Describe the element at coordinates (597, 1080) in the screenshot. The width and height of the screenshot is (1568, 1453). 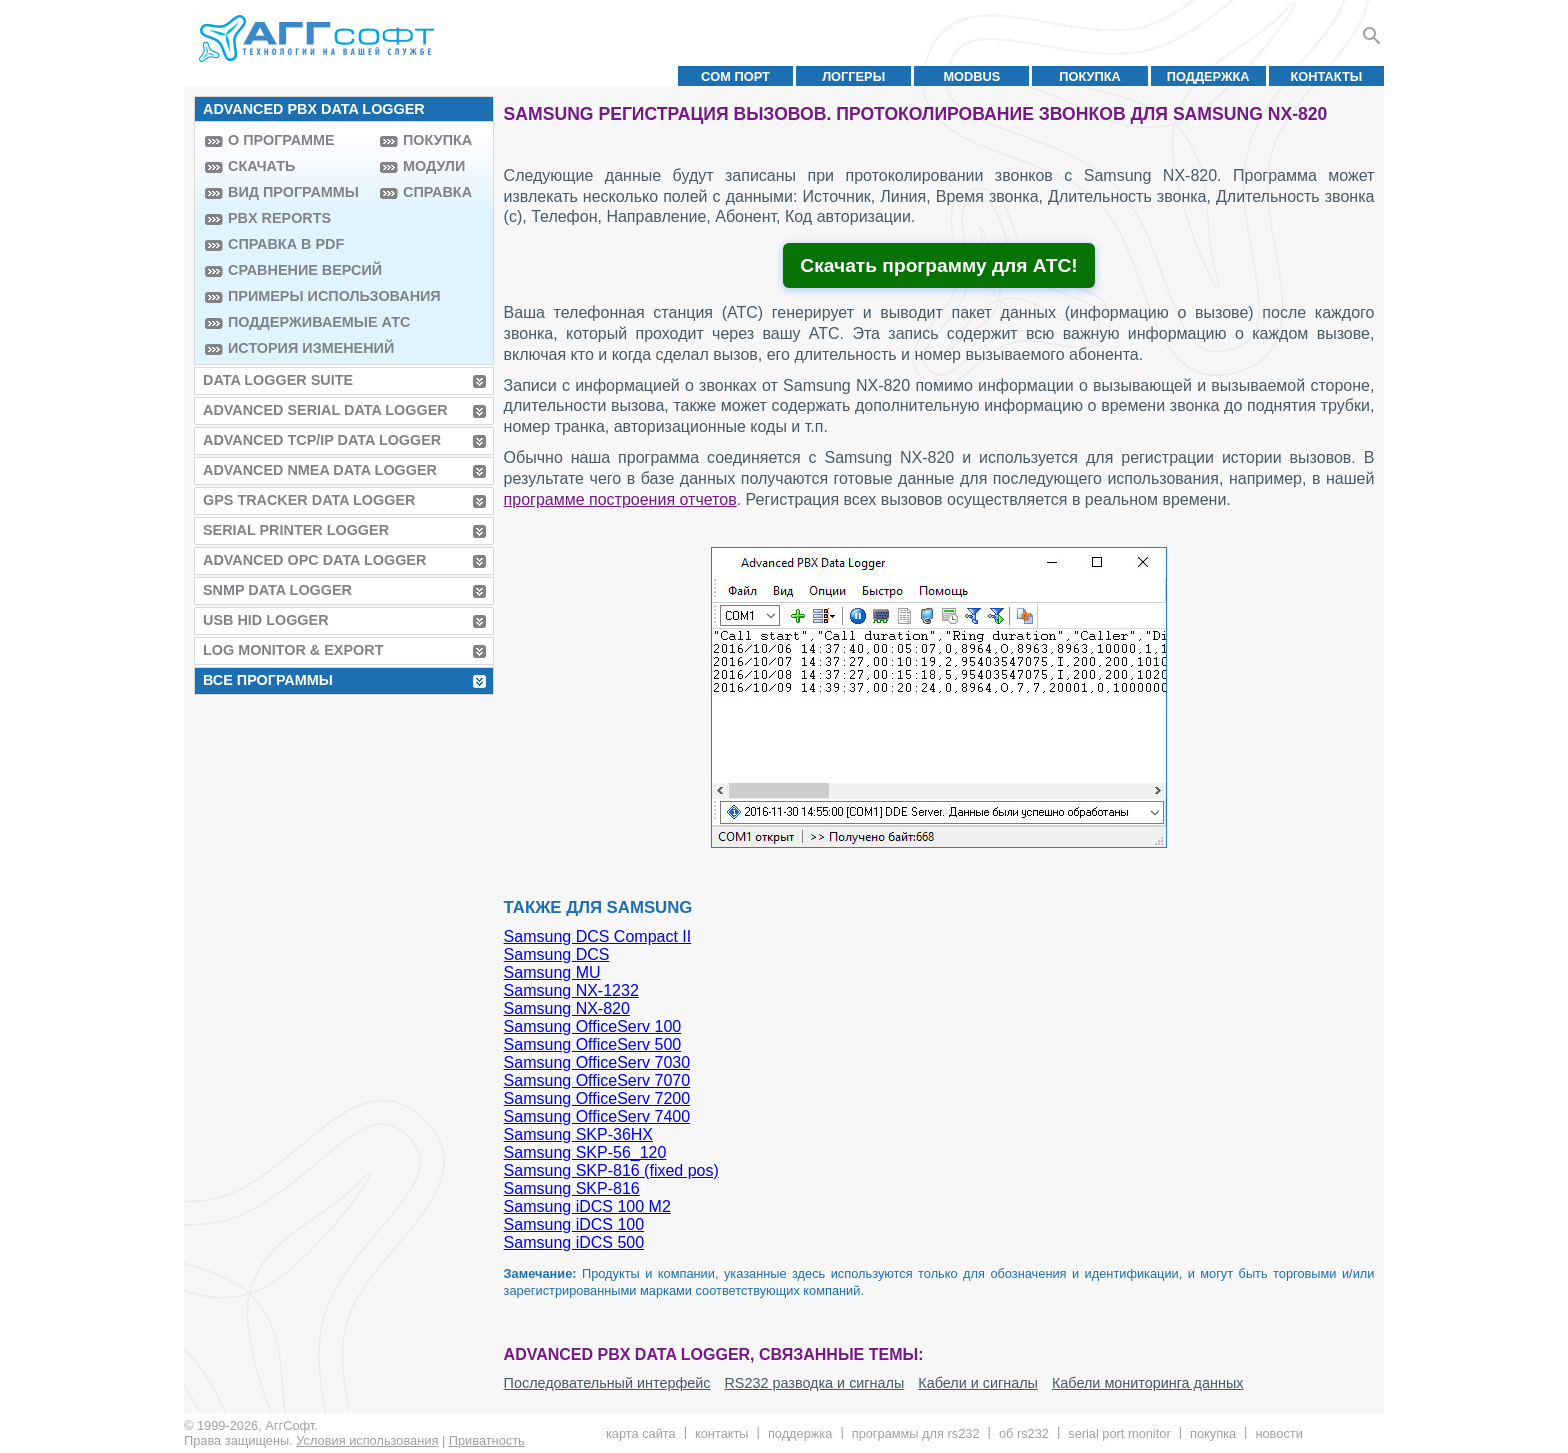
I see `Samsung OfficeServ 7070` at that location.